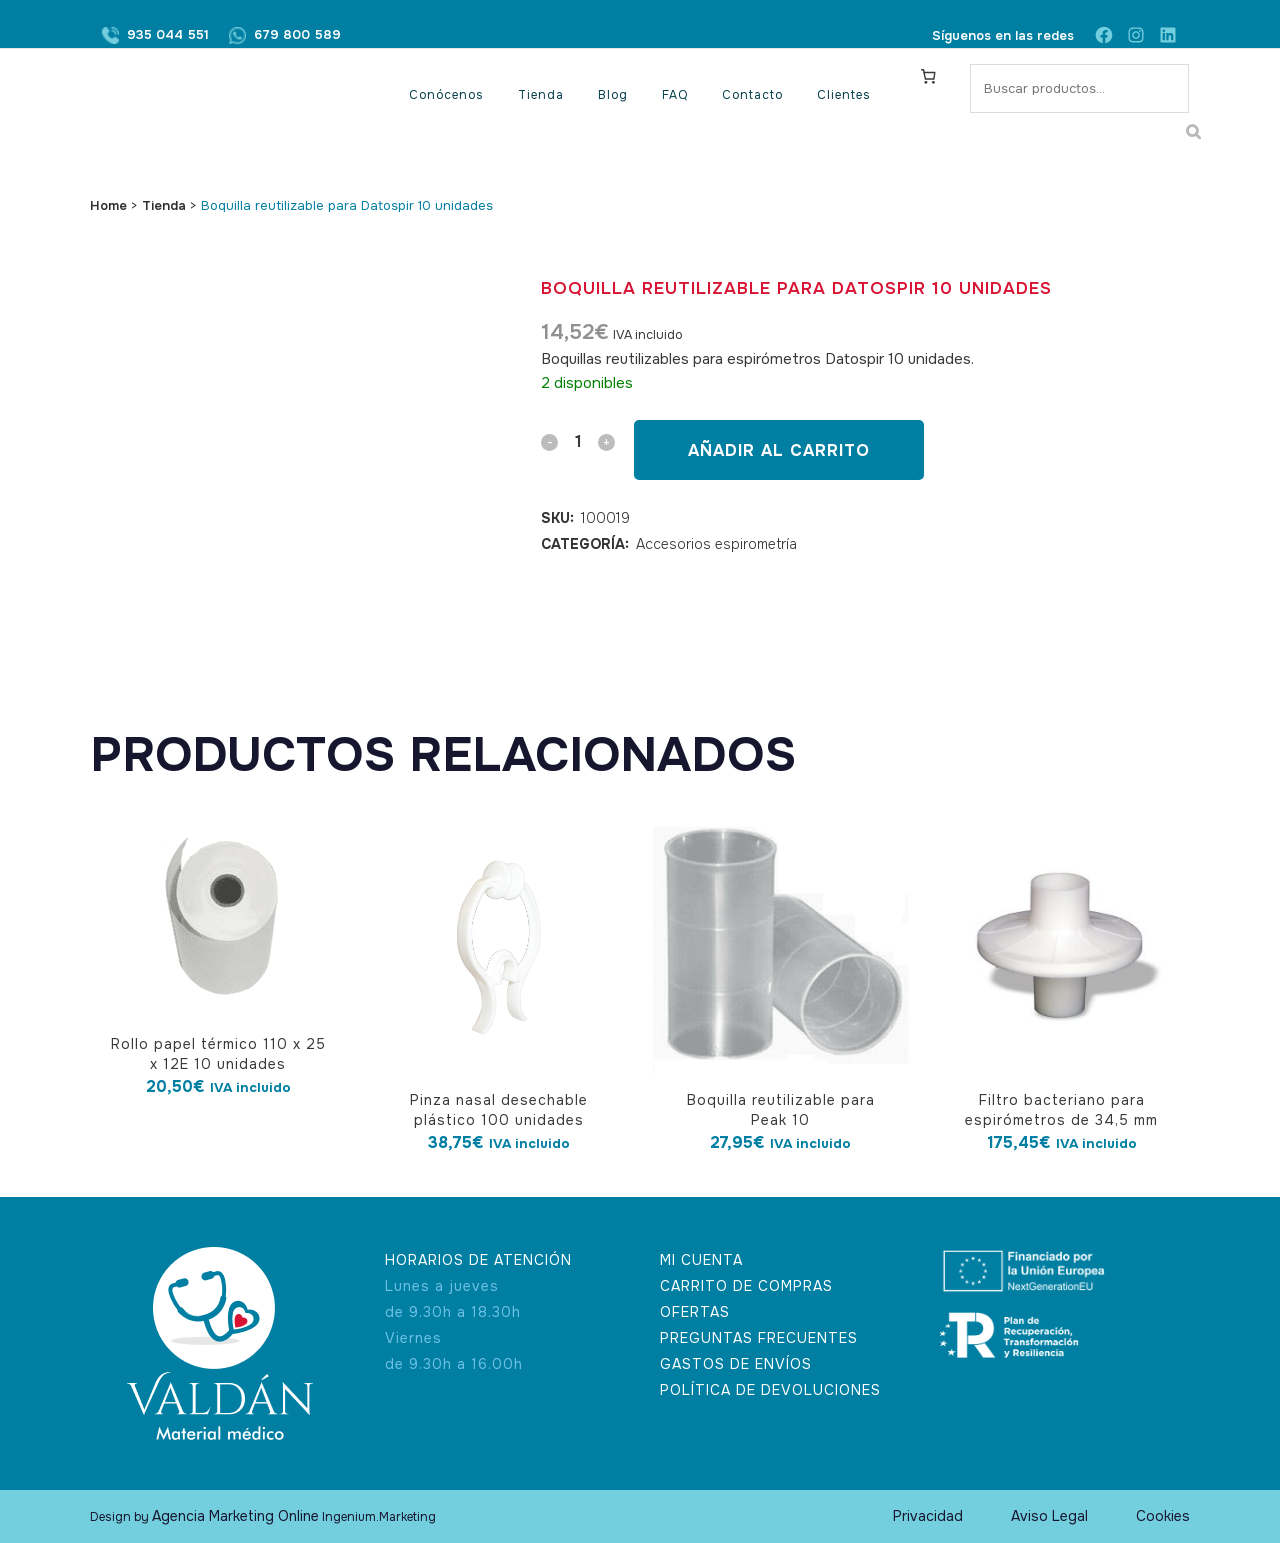 This screenshot has width=1280, height=1543. What do you see at coordinates (716, 544) in the screenshot?
I see `Accesorios espirometría` at bounding box center [716, 544].